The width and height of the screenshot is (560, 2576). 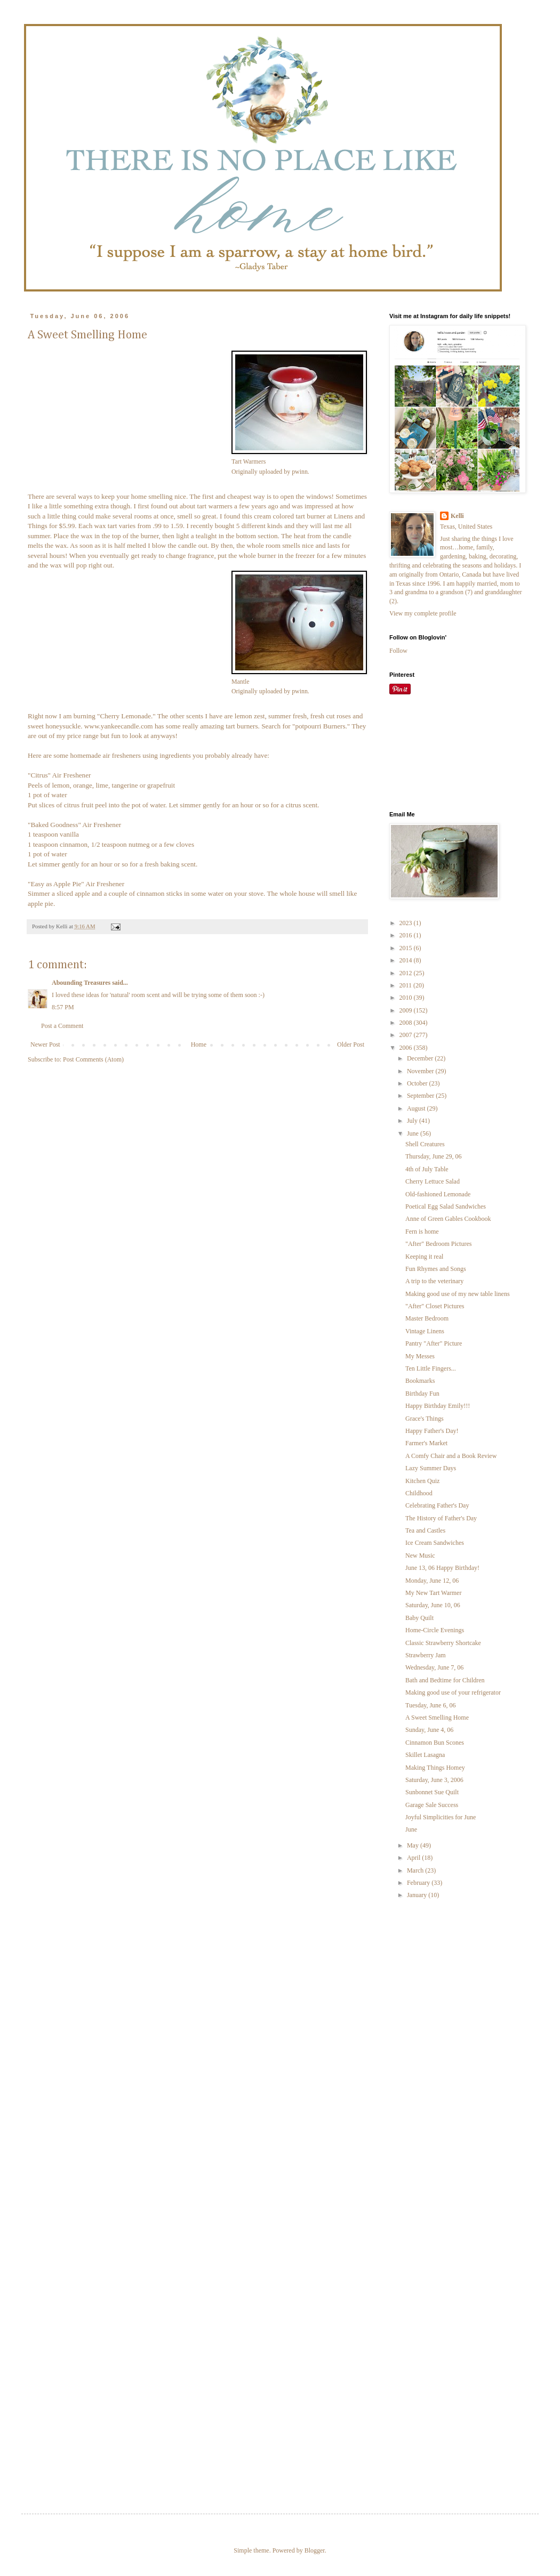 What do you see at coordinates (406, 960) in the screenshot?
I see `2014` at bounding box center [406, 960].